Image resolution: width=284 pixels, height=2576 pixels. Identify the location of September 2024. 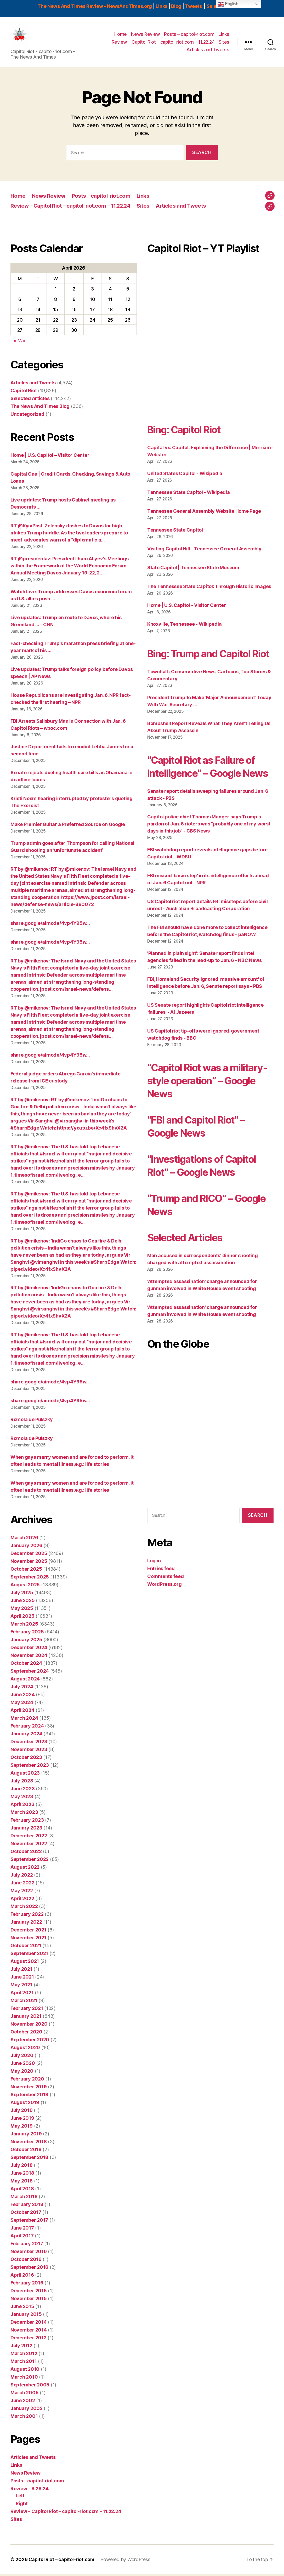
(29, 1672).